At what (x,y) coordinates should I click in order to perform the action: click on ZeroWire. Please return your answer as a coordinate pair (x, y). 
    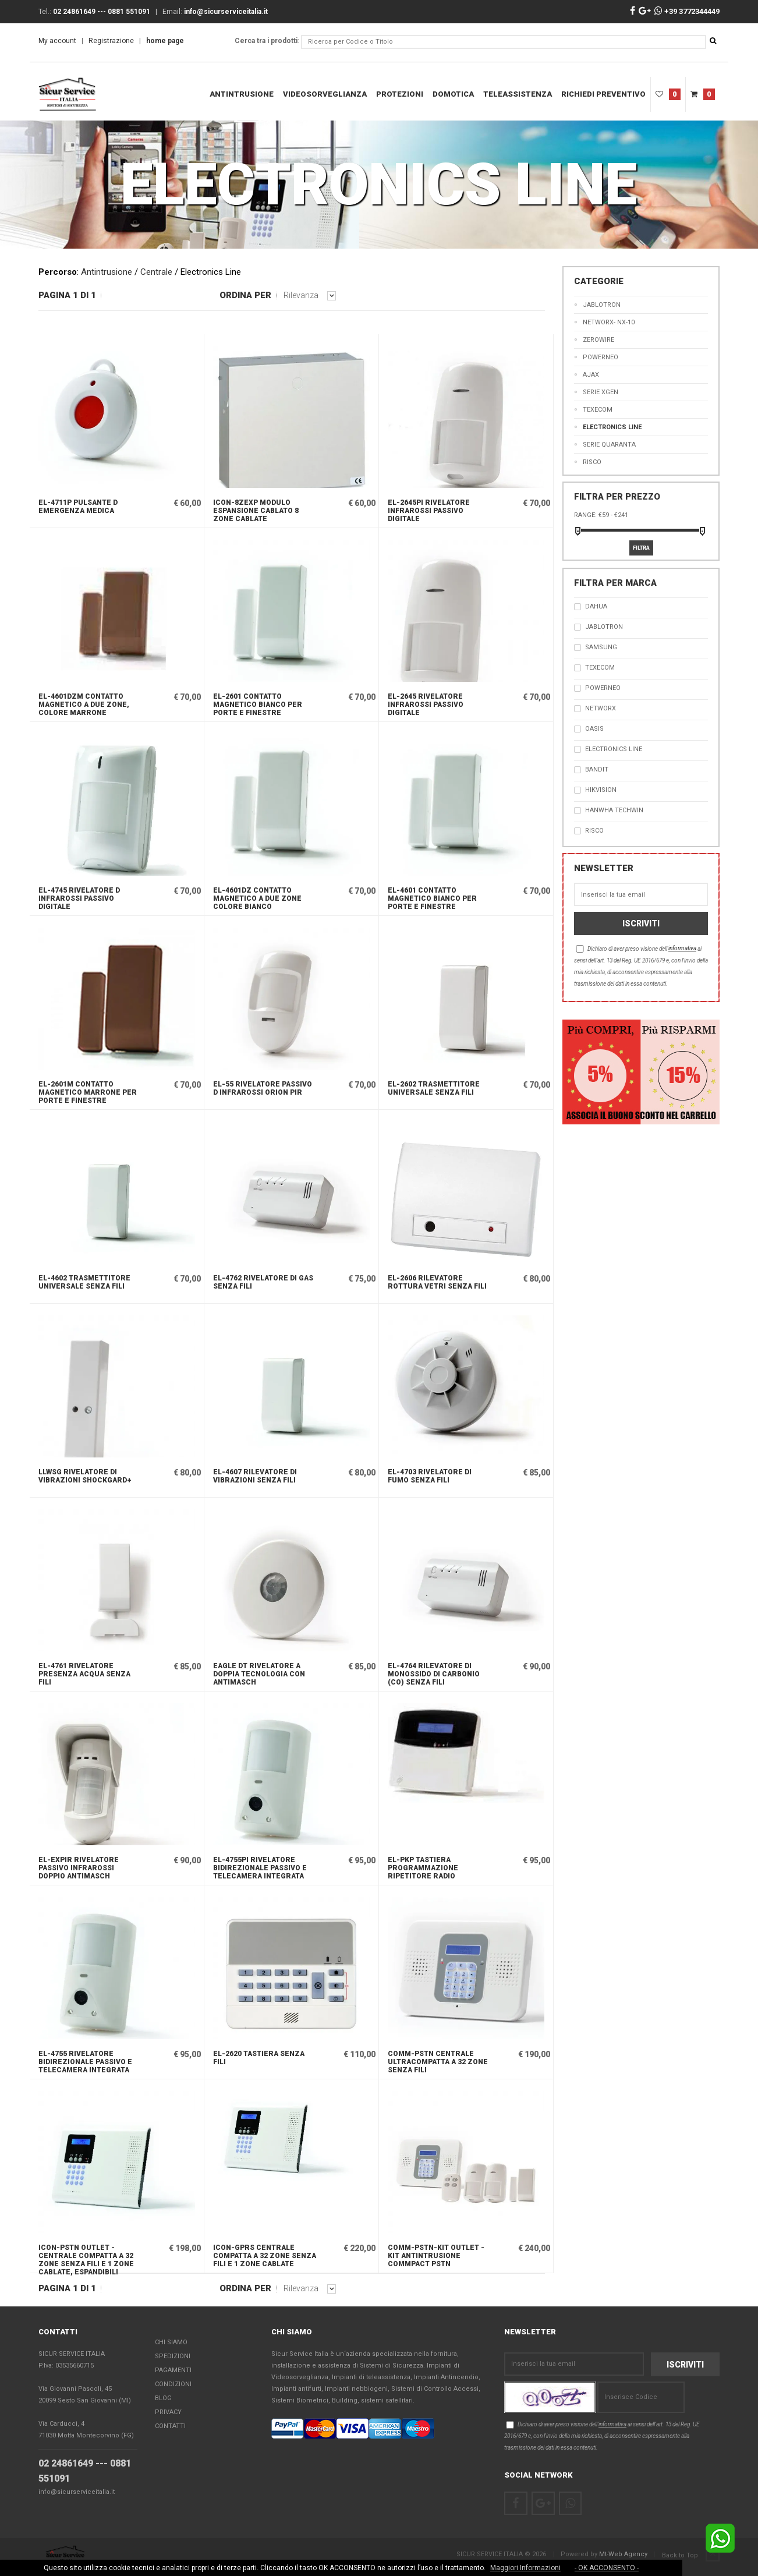
    Looking at the image, I should click on (598, 340).